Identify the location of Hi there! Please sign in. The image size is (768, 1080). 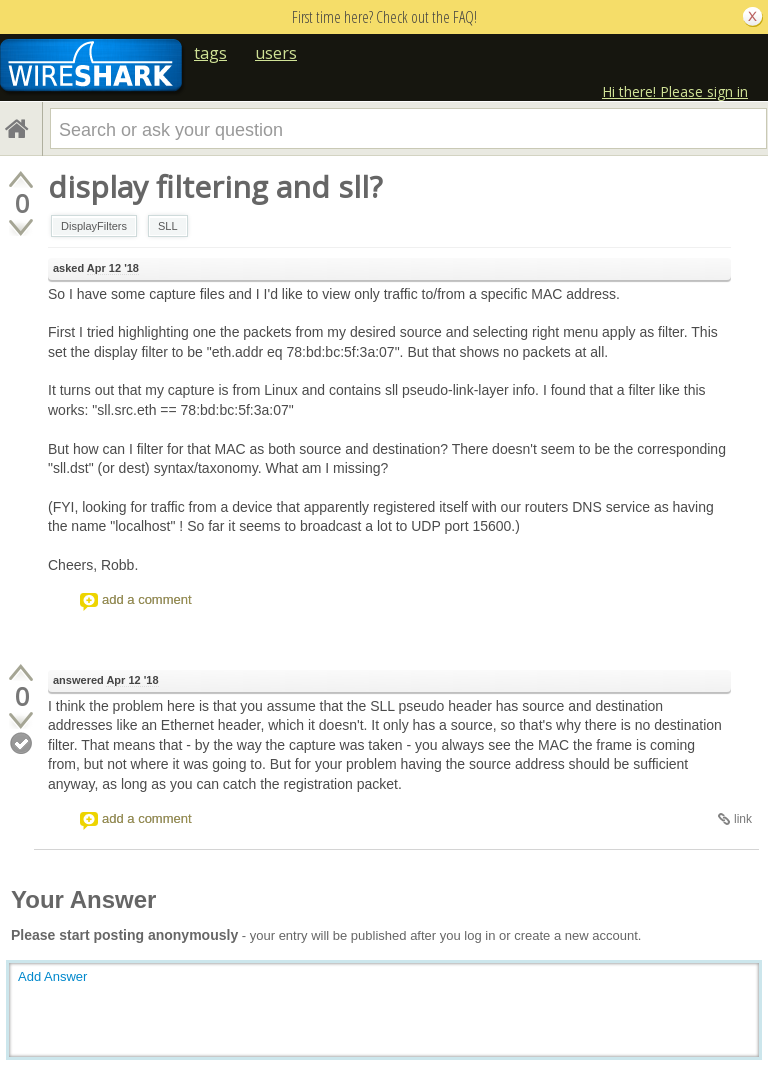
(675, 91).